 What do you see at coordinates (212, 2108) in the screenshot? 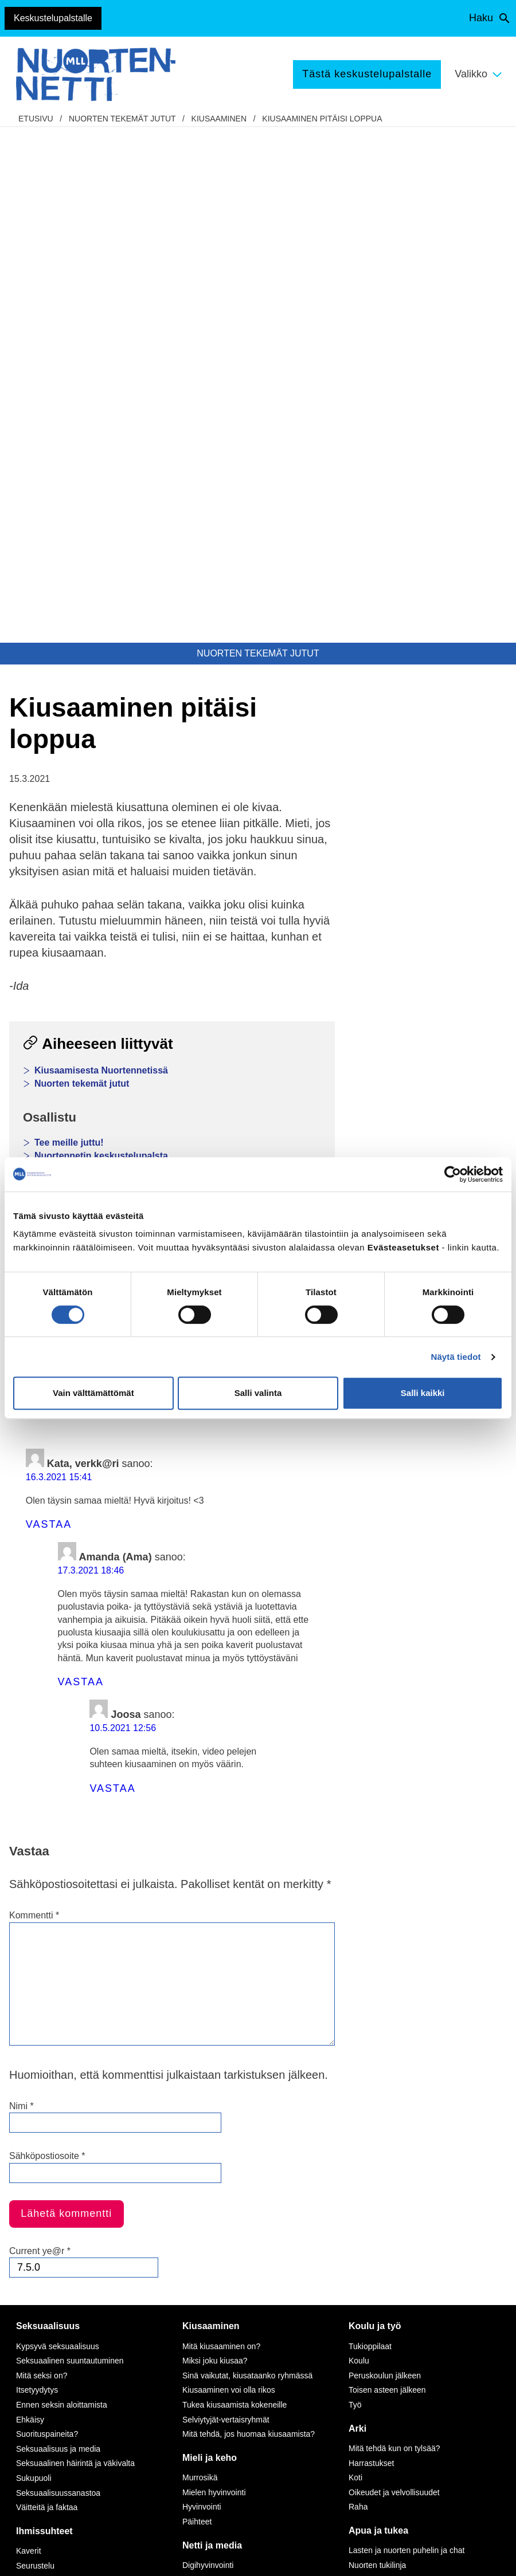
I see `Kavereita netistä` at bounding box center [212, 2108].